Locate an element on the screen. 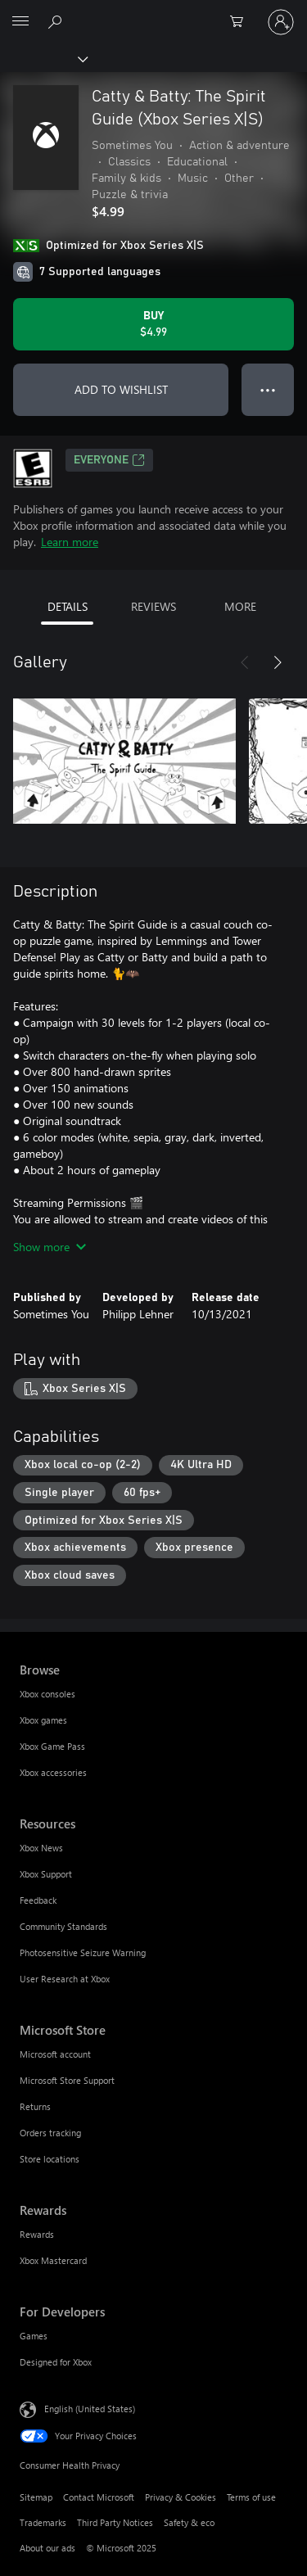 This screenshot has width=307, height=2576. MORE [tab] is located at coordinates (240, 606).